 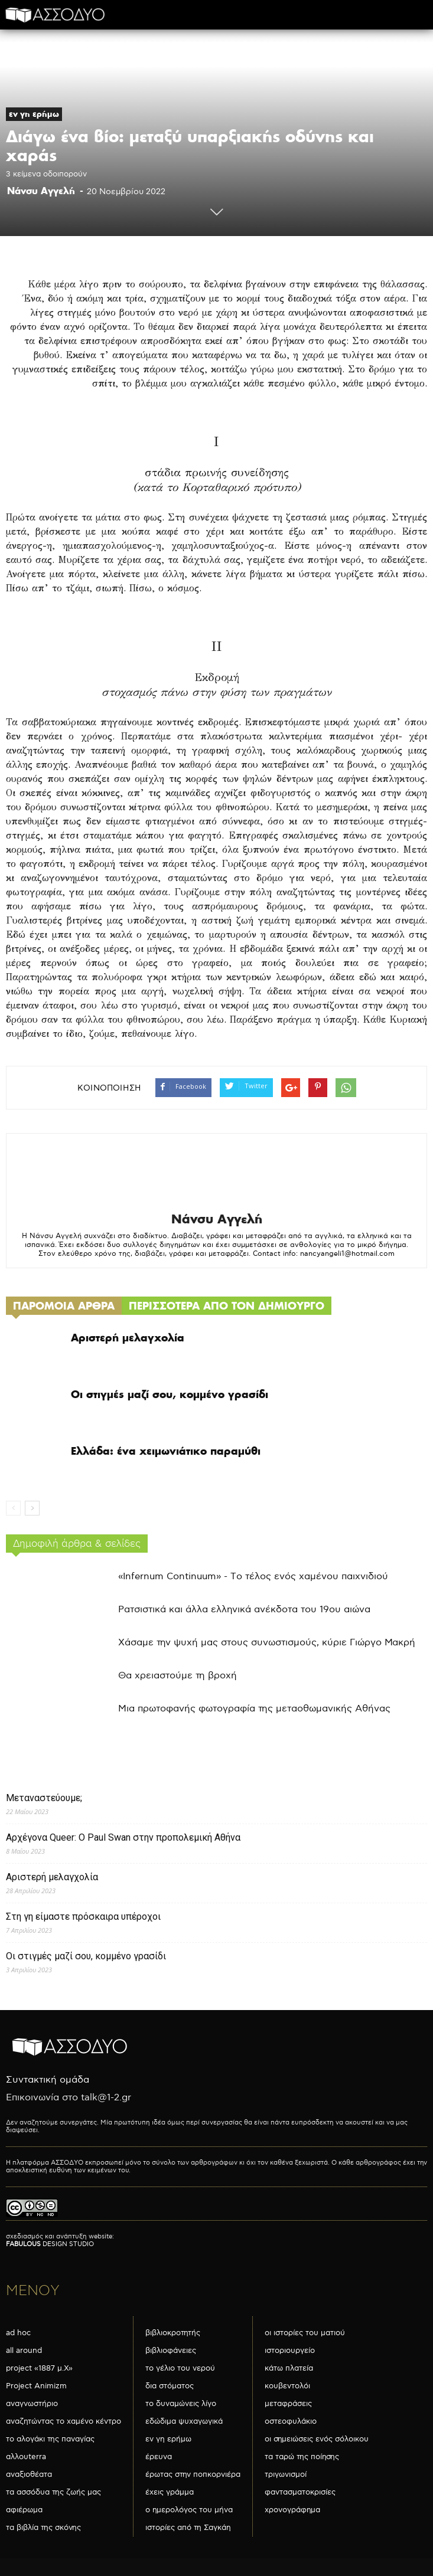 I want to click on εδώδιμα ψυχαγωγικά, so click(x=184, y=2421).